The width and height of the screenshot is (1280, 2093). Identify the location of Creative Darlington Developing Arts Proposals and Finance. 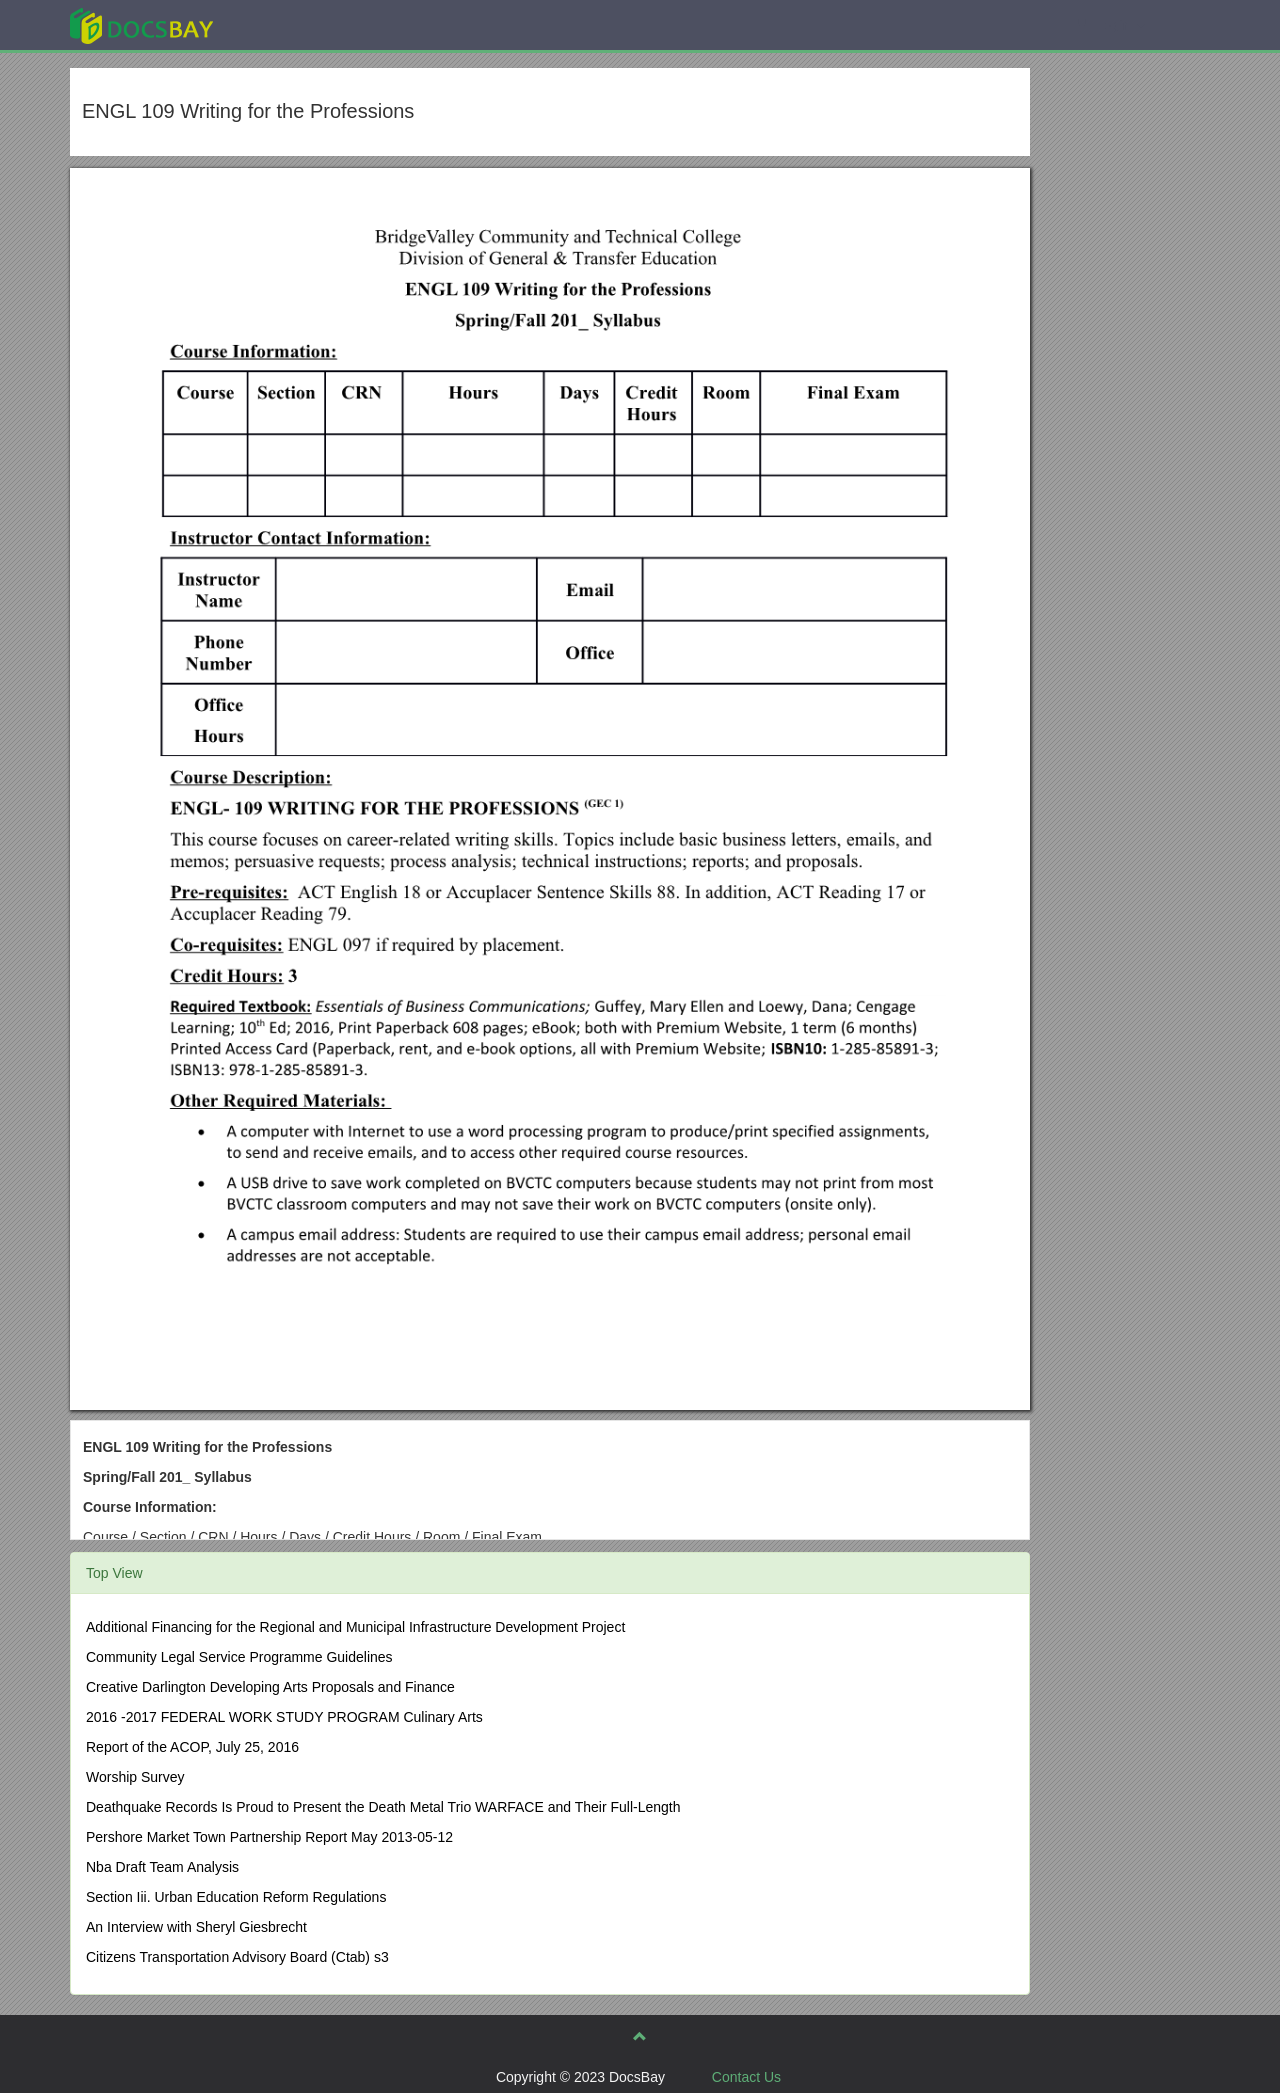
(270, 1687).